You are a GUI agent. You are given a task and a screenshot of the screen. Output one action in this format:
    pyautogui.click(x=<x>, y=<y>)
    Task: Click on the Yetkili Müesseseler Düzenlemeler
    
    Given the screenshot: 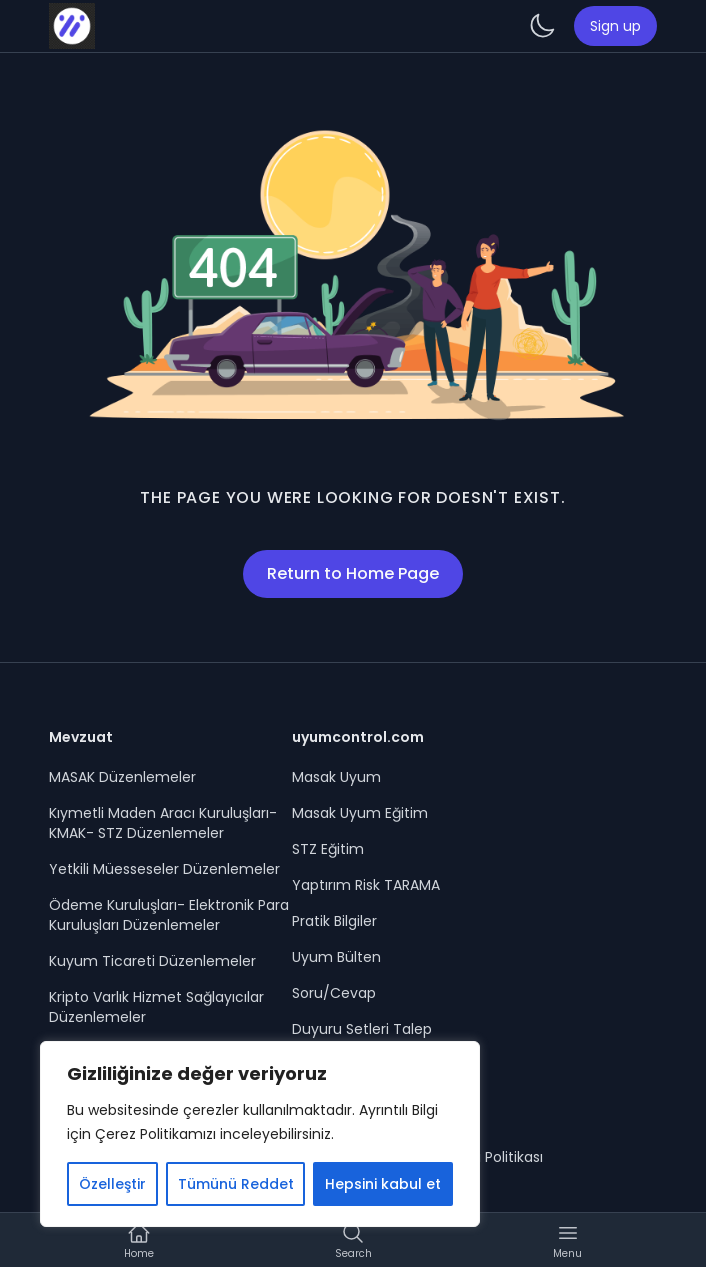 What is the action you would take?
    pyautogui.click(x=164, y=869)
    